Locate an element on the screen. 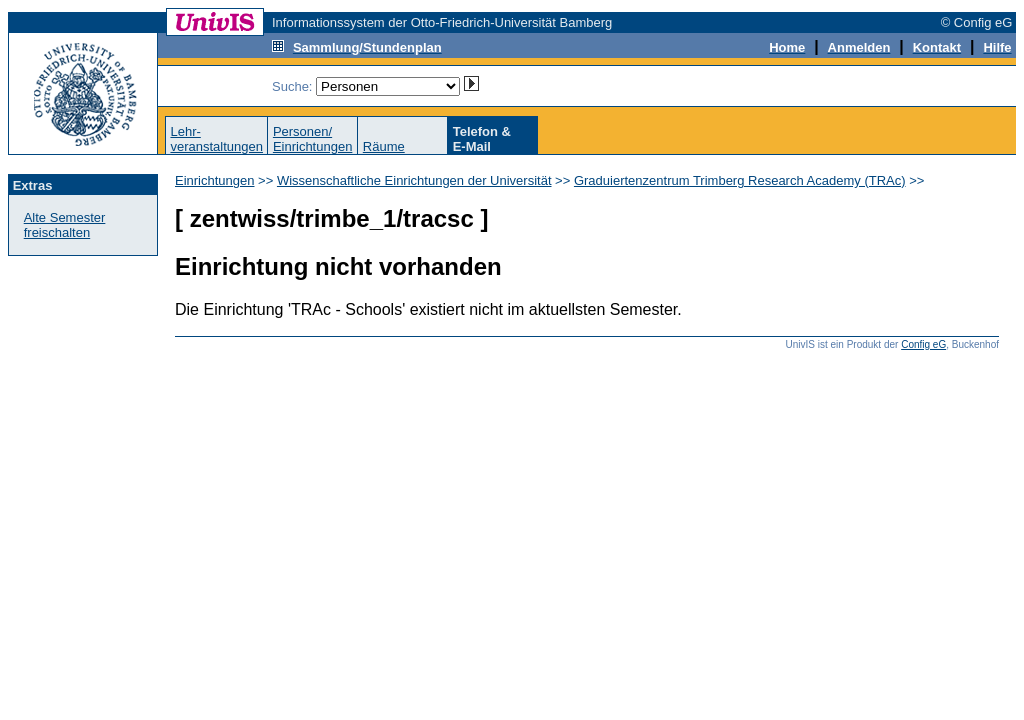 This screenshot has width=1024, height=720. Wissenschaftliche Einrichtungen der Universität is located at coordinates (414, 180).